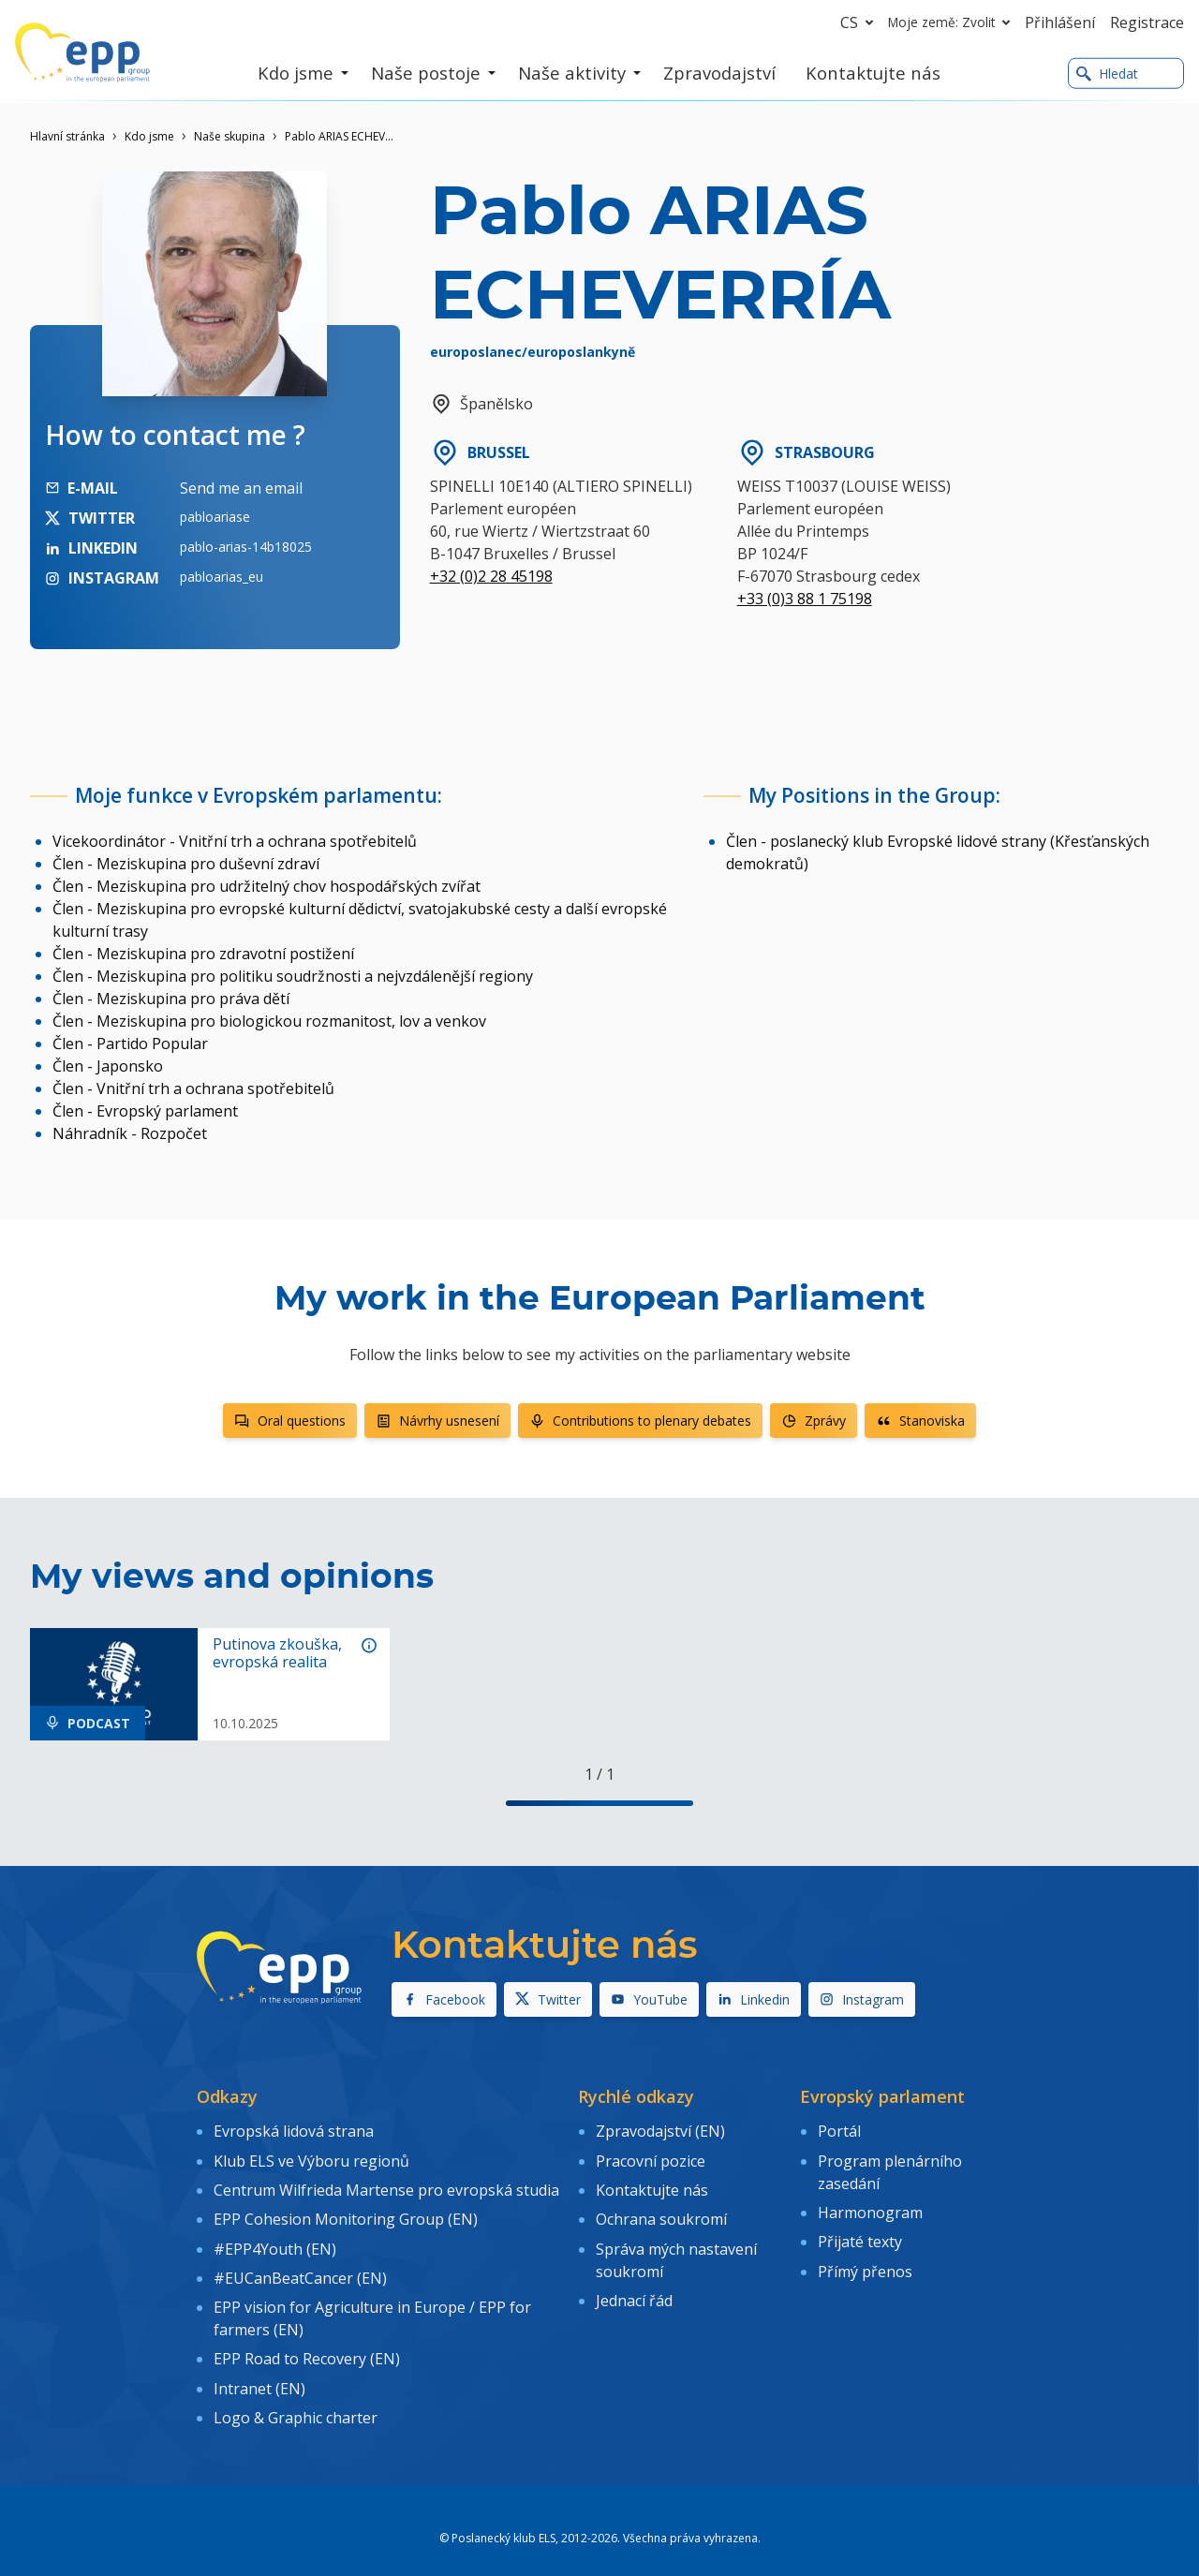 This screenshot has width=1199, height=2576. I want to click on cs [button], so click(860, 22).